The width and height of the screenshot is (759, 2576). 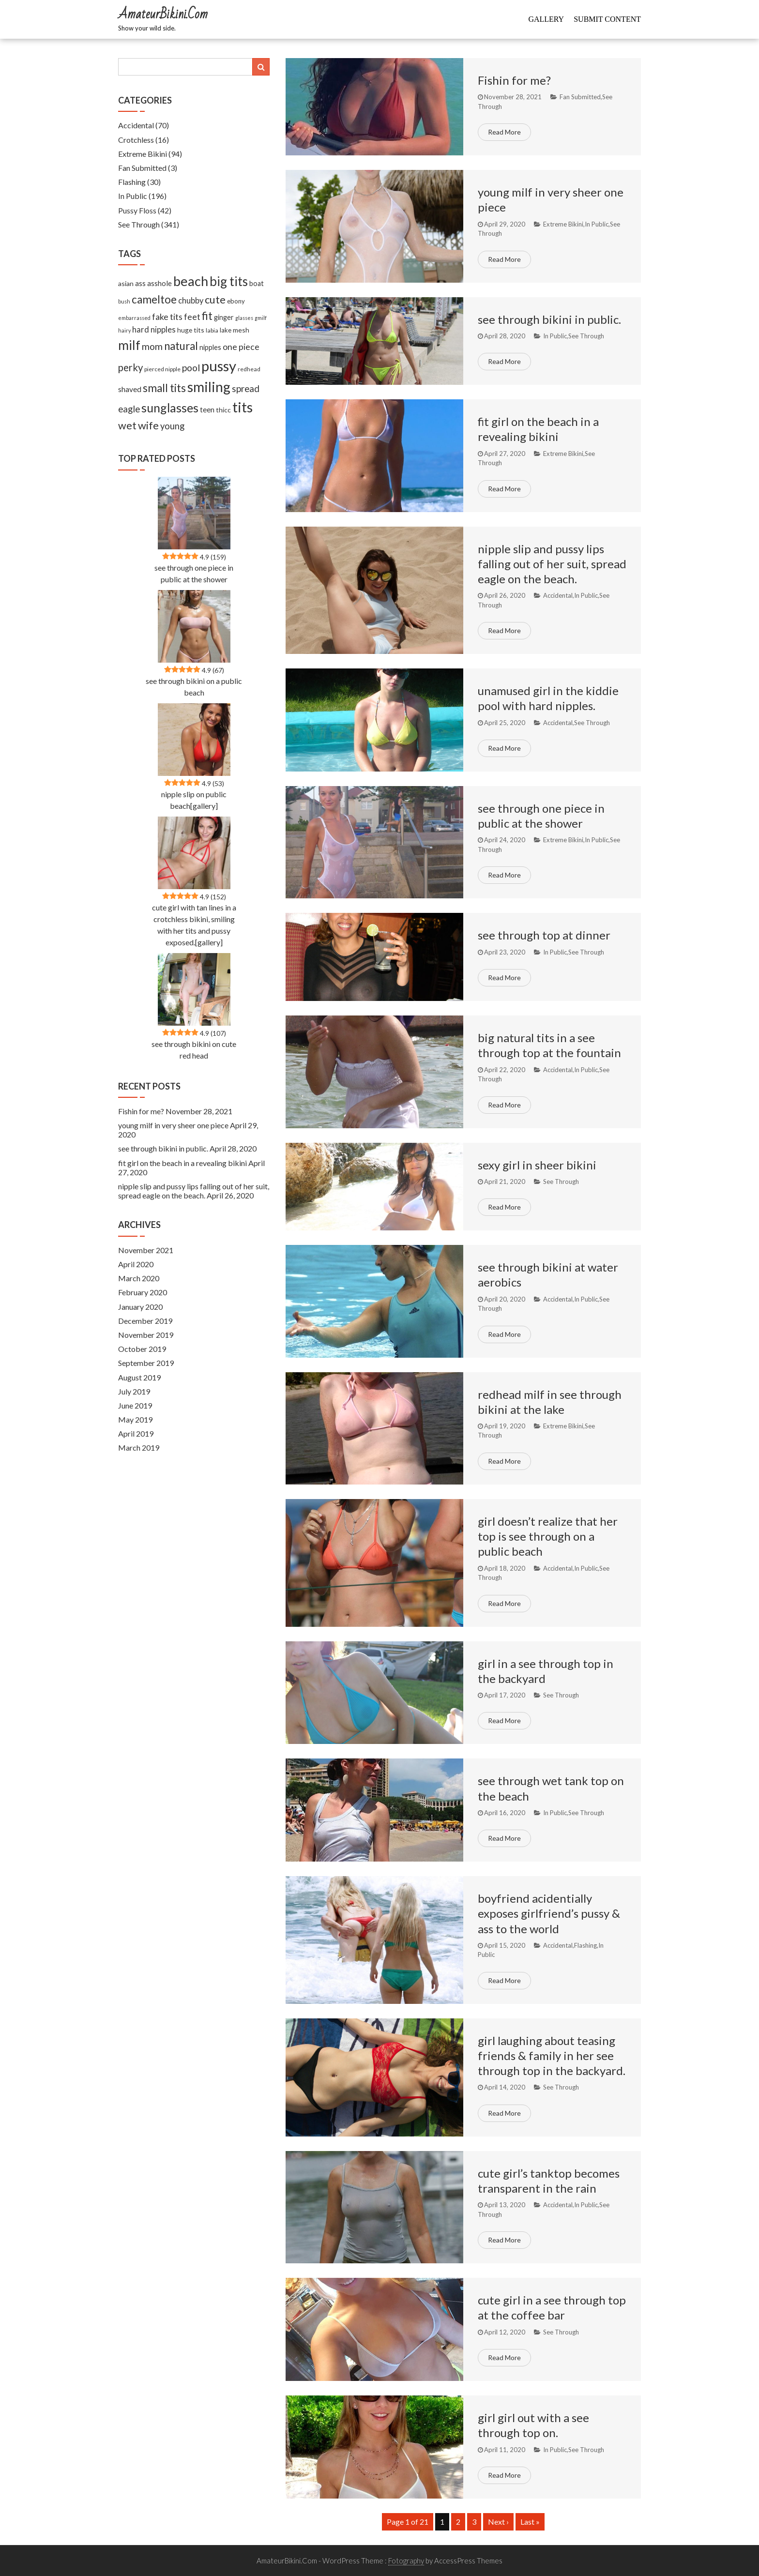 What do you see at coordinates (229, 281) in the screenshot?
I see `big tits [big tits (127 items)]` at bounding box center [229, 281].